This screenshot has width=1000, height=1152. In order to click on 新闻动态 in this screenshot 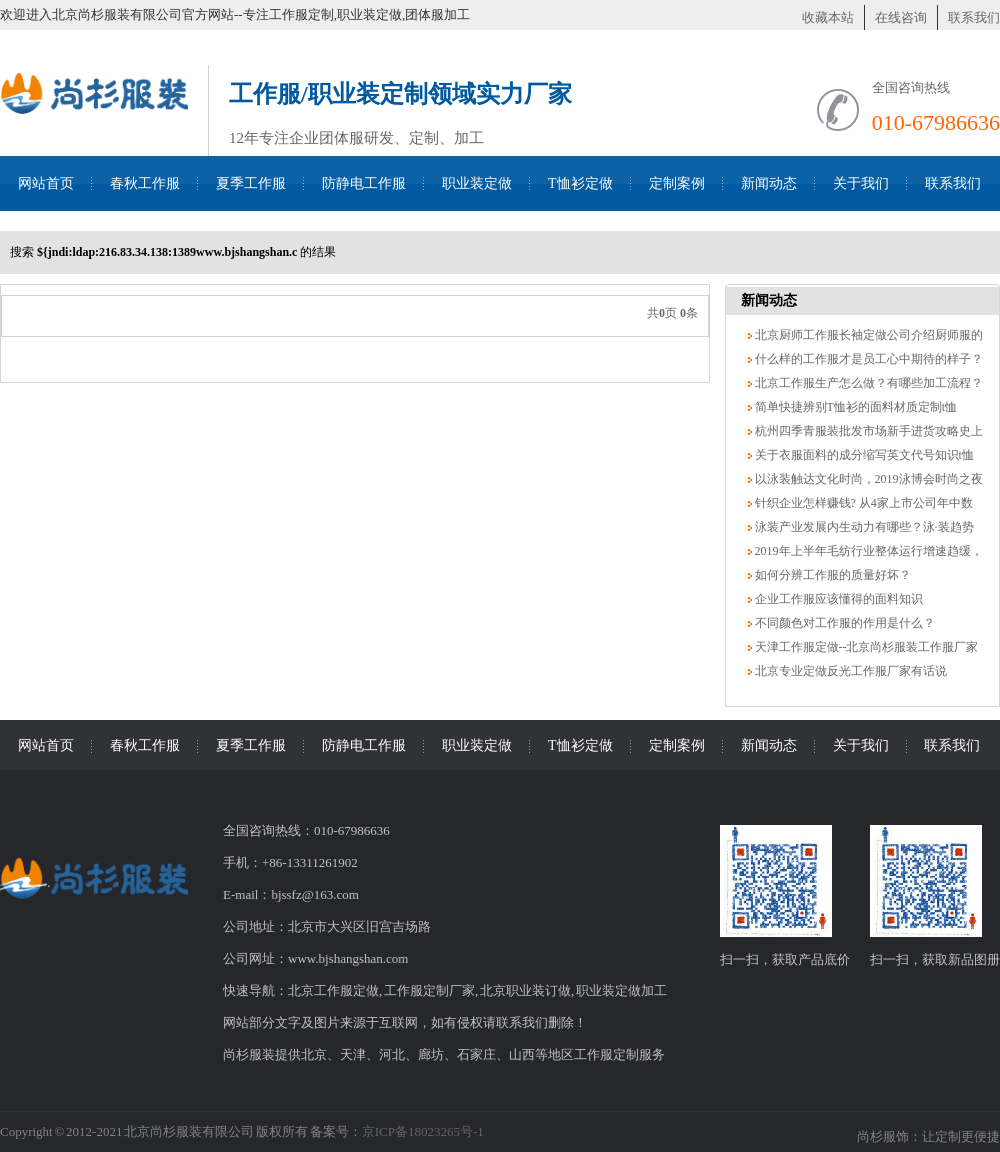, I will do `click(769, 183)`.